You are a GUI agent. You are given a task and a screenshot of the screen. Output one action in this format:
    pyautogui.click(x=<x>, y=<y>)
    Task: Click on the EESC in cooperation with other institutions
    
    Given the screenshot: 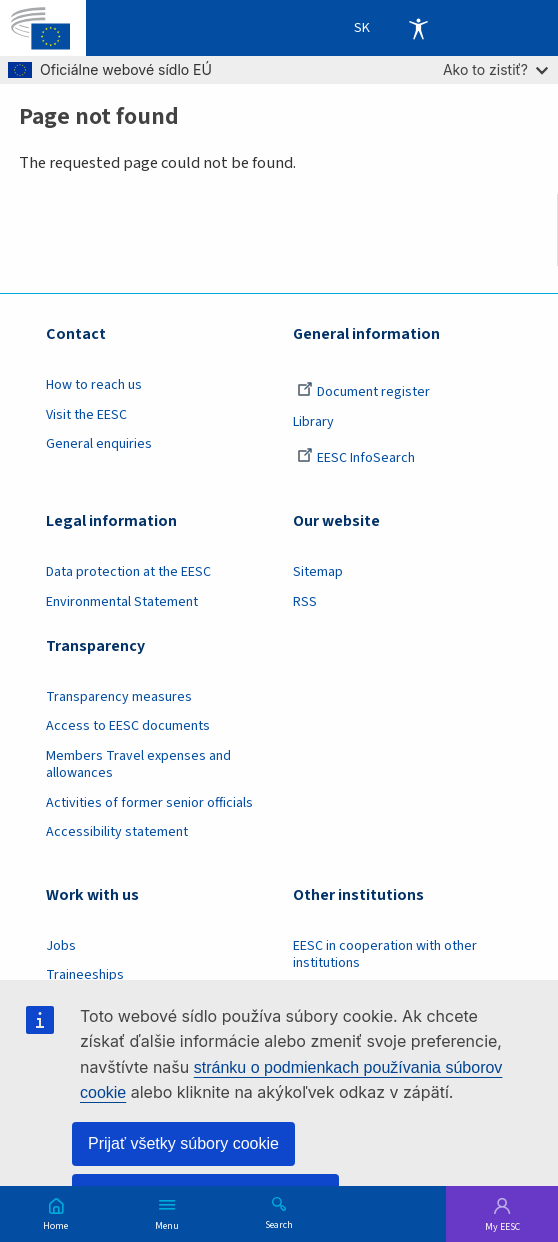 What is the action you would take?
    pyautogui.click(x=385, y=954)
    